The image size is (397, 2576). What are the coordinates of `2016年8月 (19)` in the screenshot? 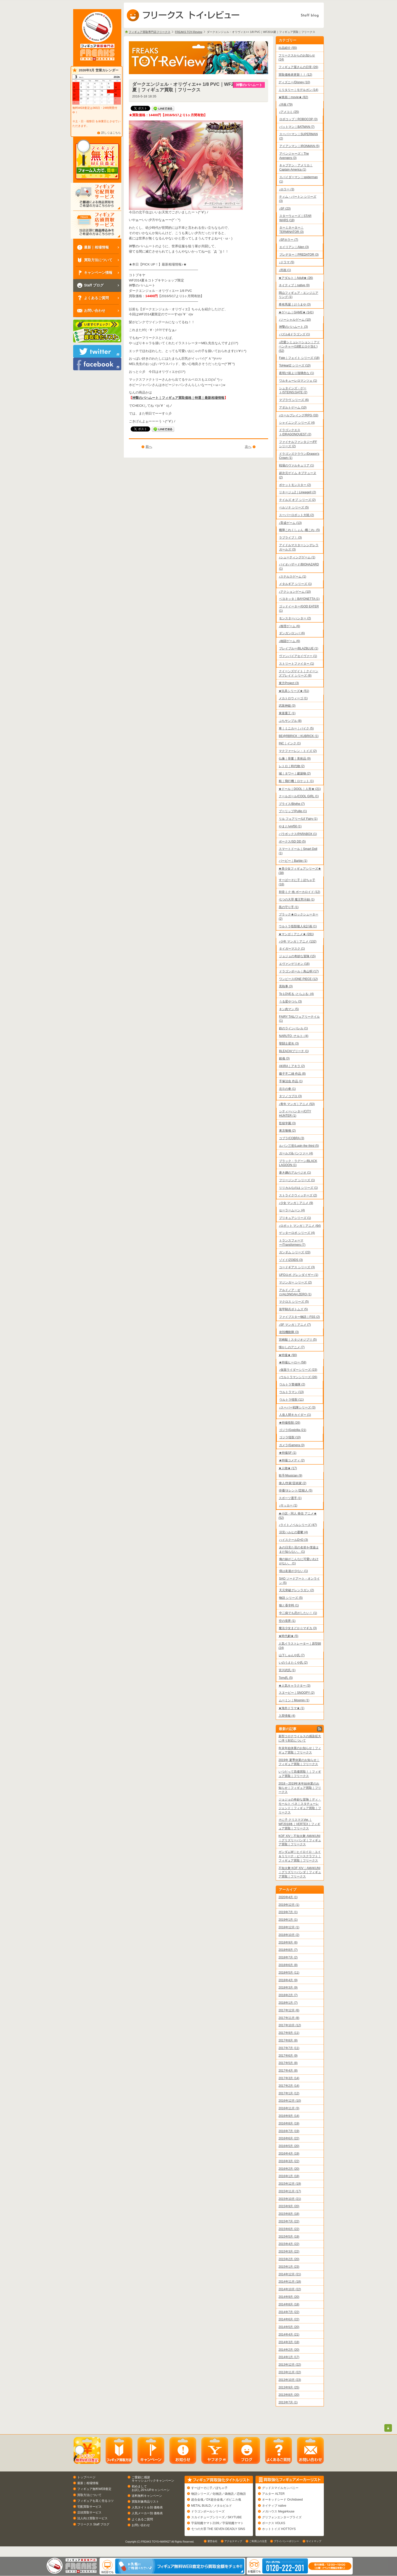 It's located at (289, 2123).